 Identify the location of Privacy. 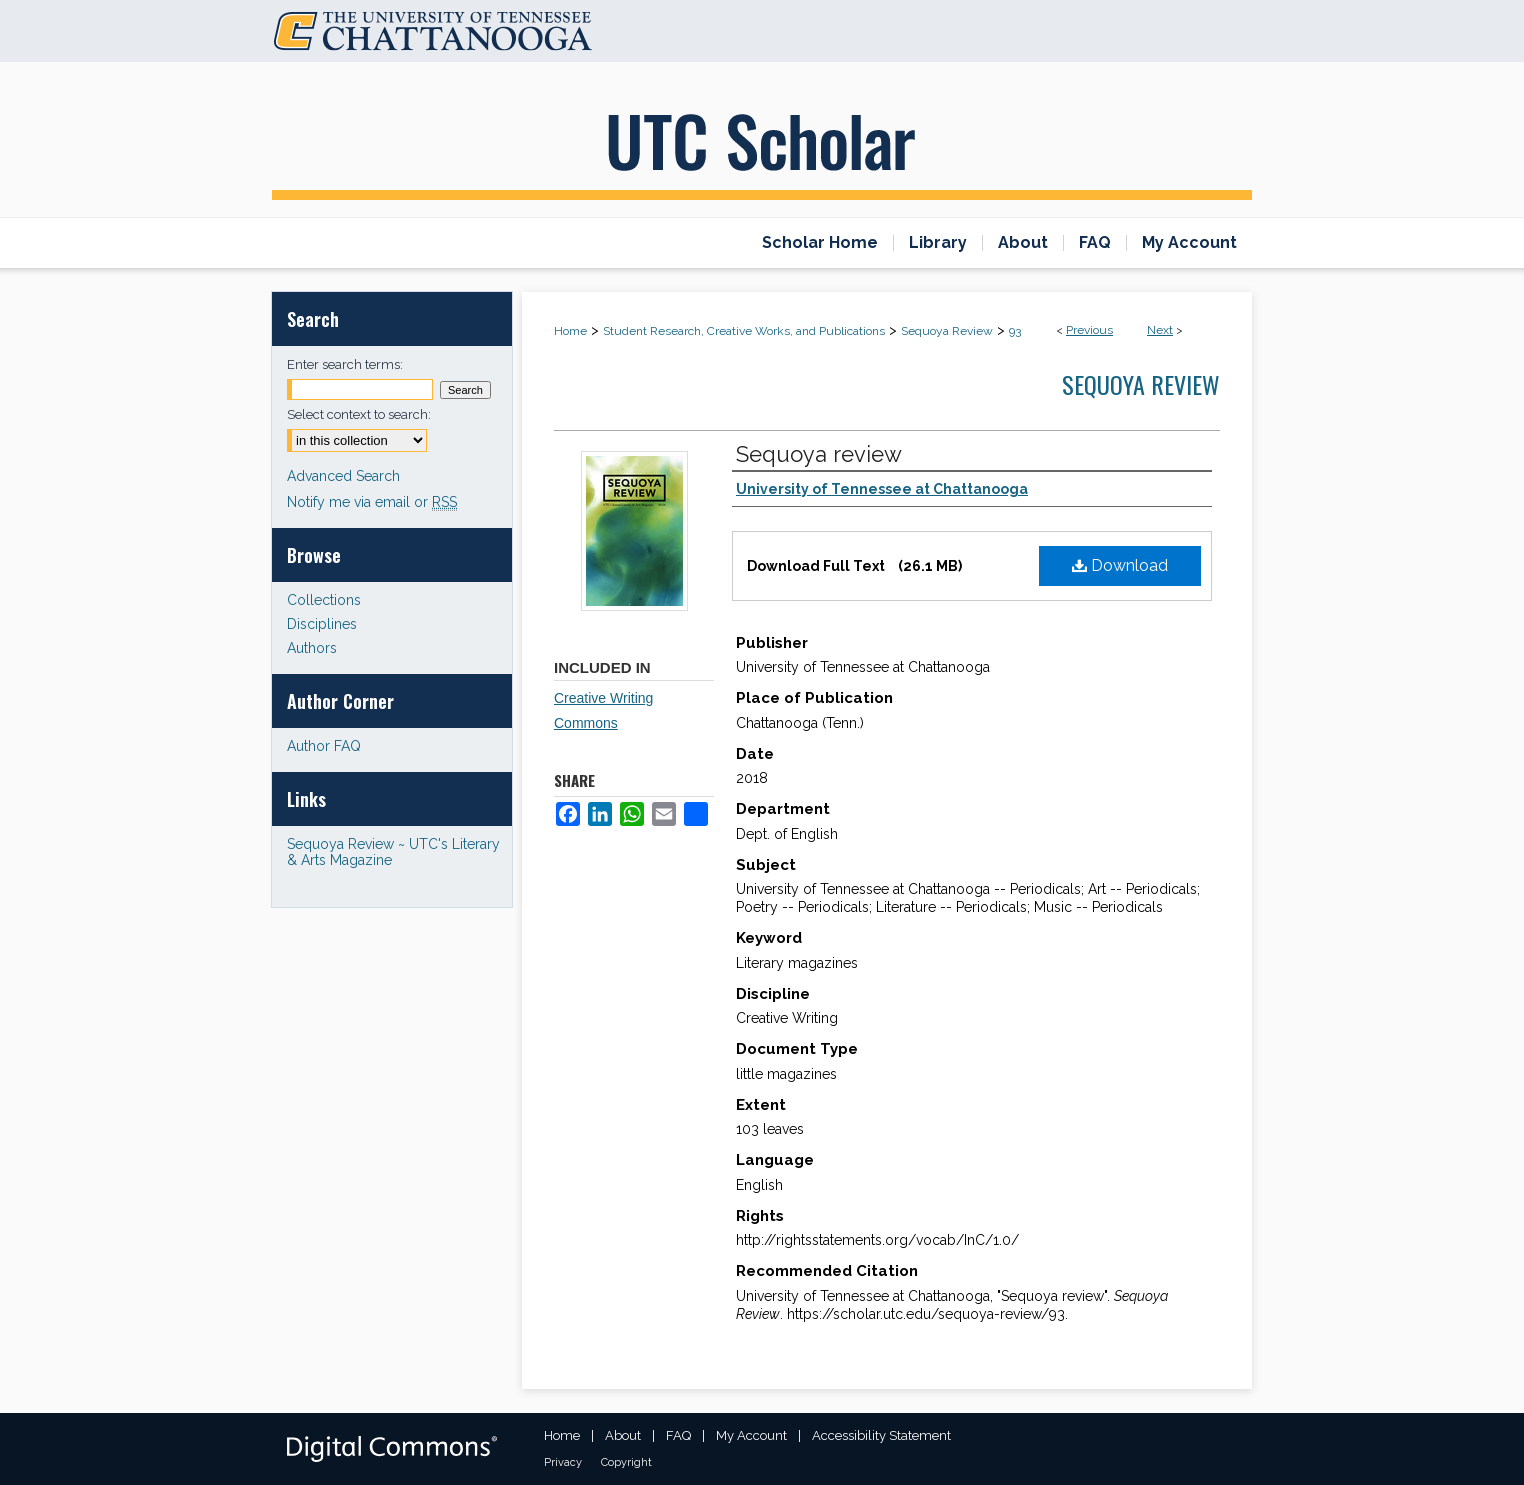
(563, 1462).